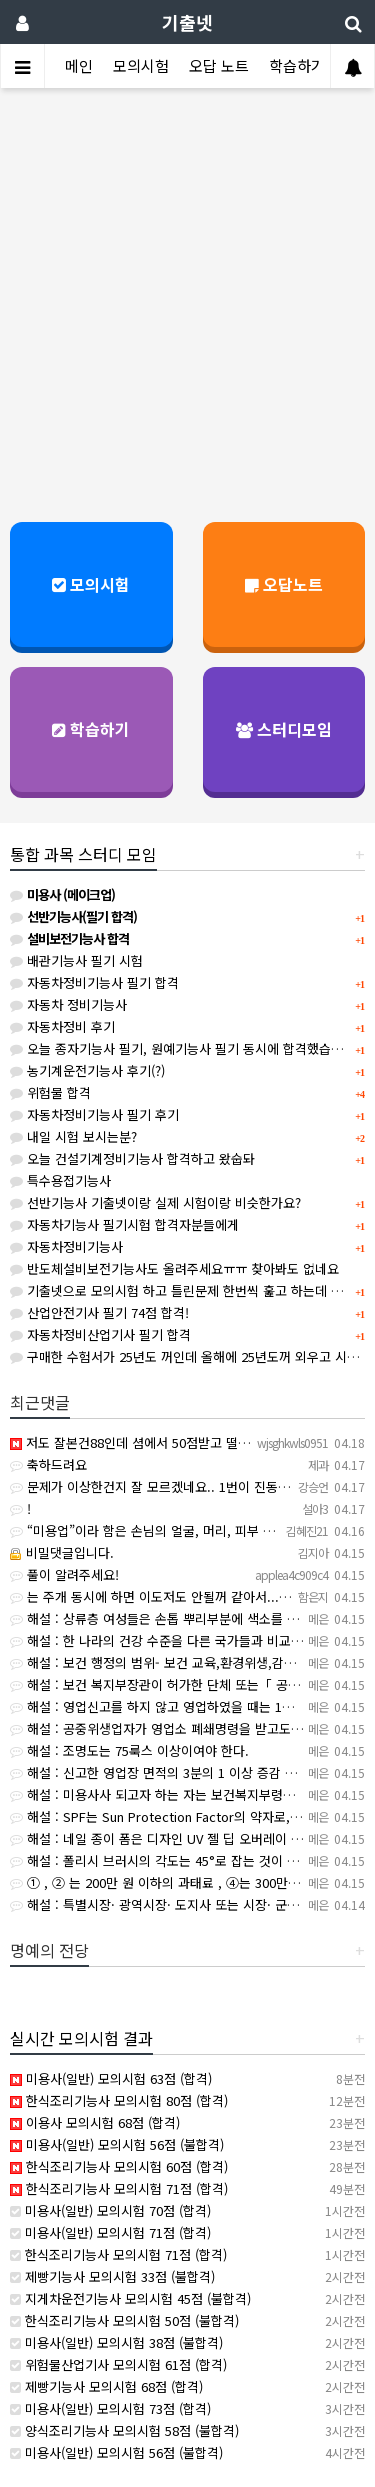 The width and height of the screenshot is (375, 2487). I want to click on 오늘 종자기능사 필기, 원예기능사 필기 동시에 합격했습니다., so click(184, 1048).